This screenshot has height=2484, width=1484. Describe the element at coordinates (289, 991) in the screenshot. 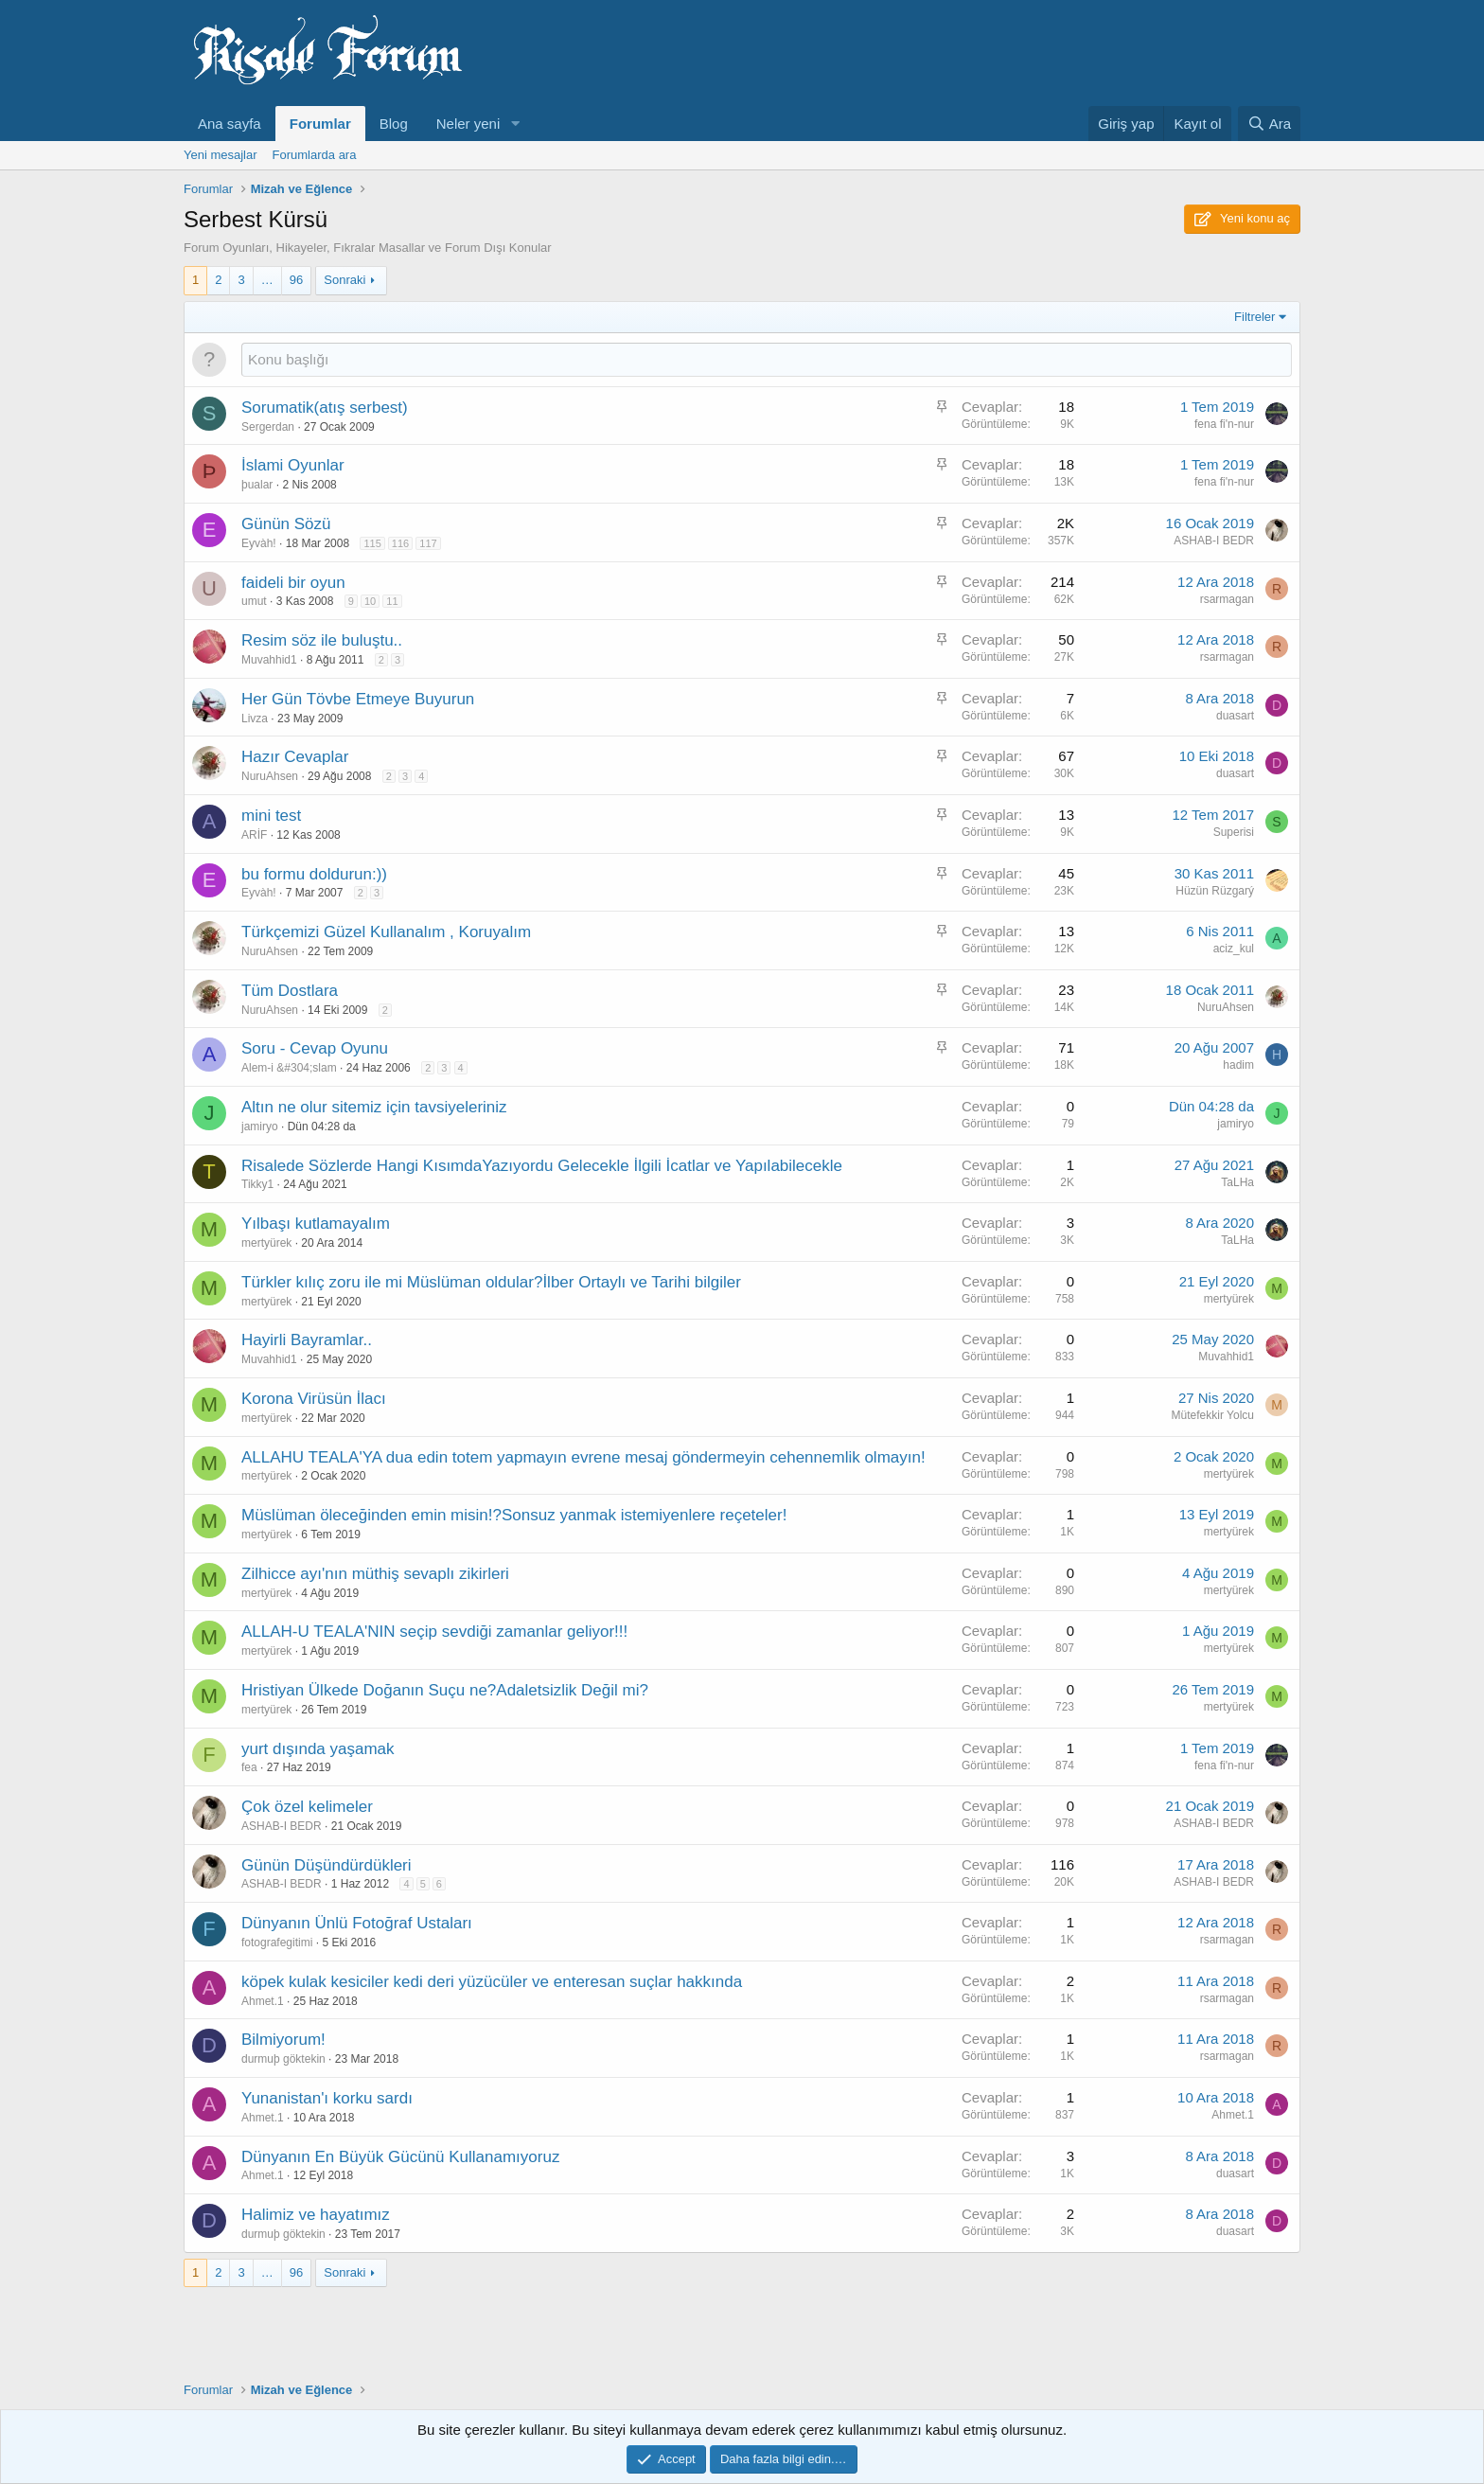

I see `Tüm Dostlara` at that location.